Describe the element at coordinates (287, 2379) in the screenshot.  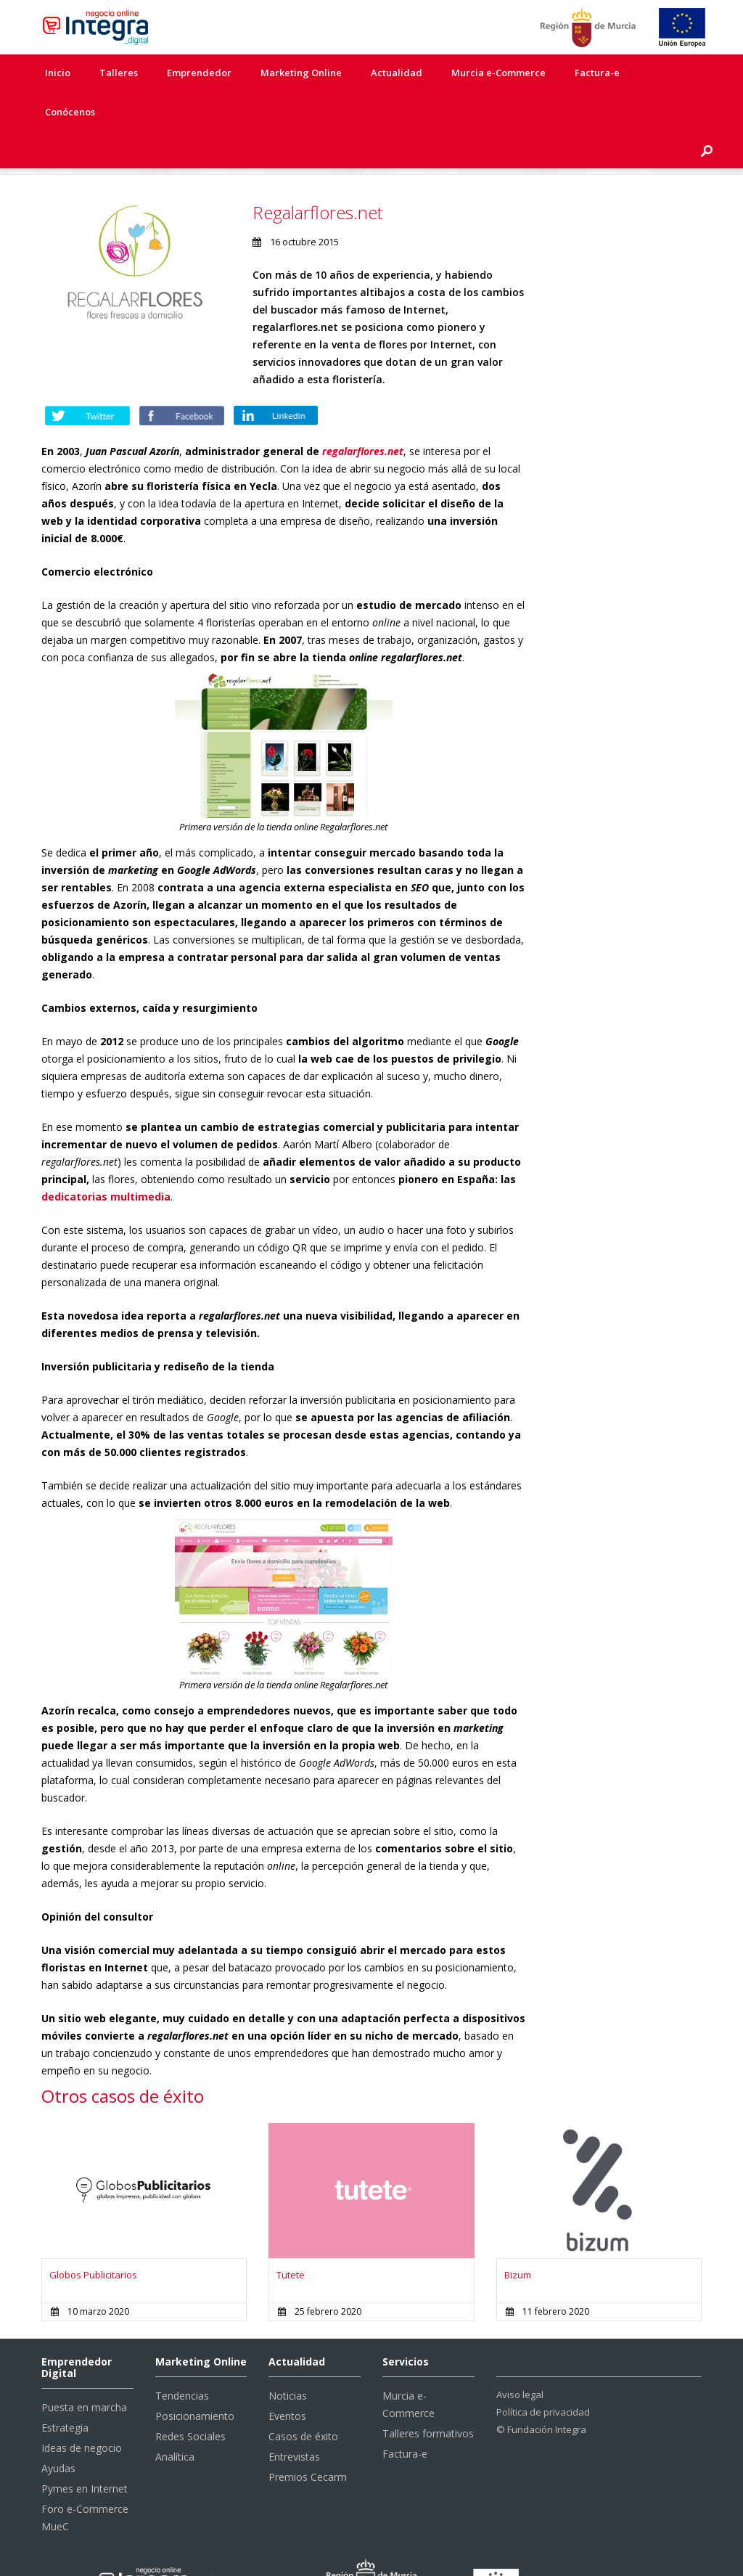
I see `Eventos` at that location.